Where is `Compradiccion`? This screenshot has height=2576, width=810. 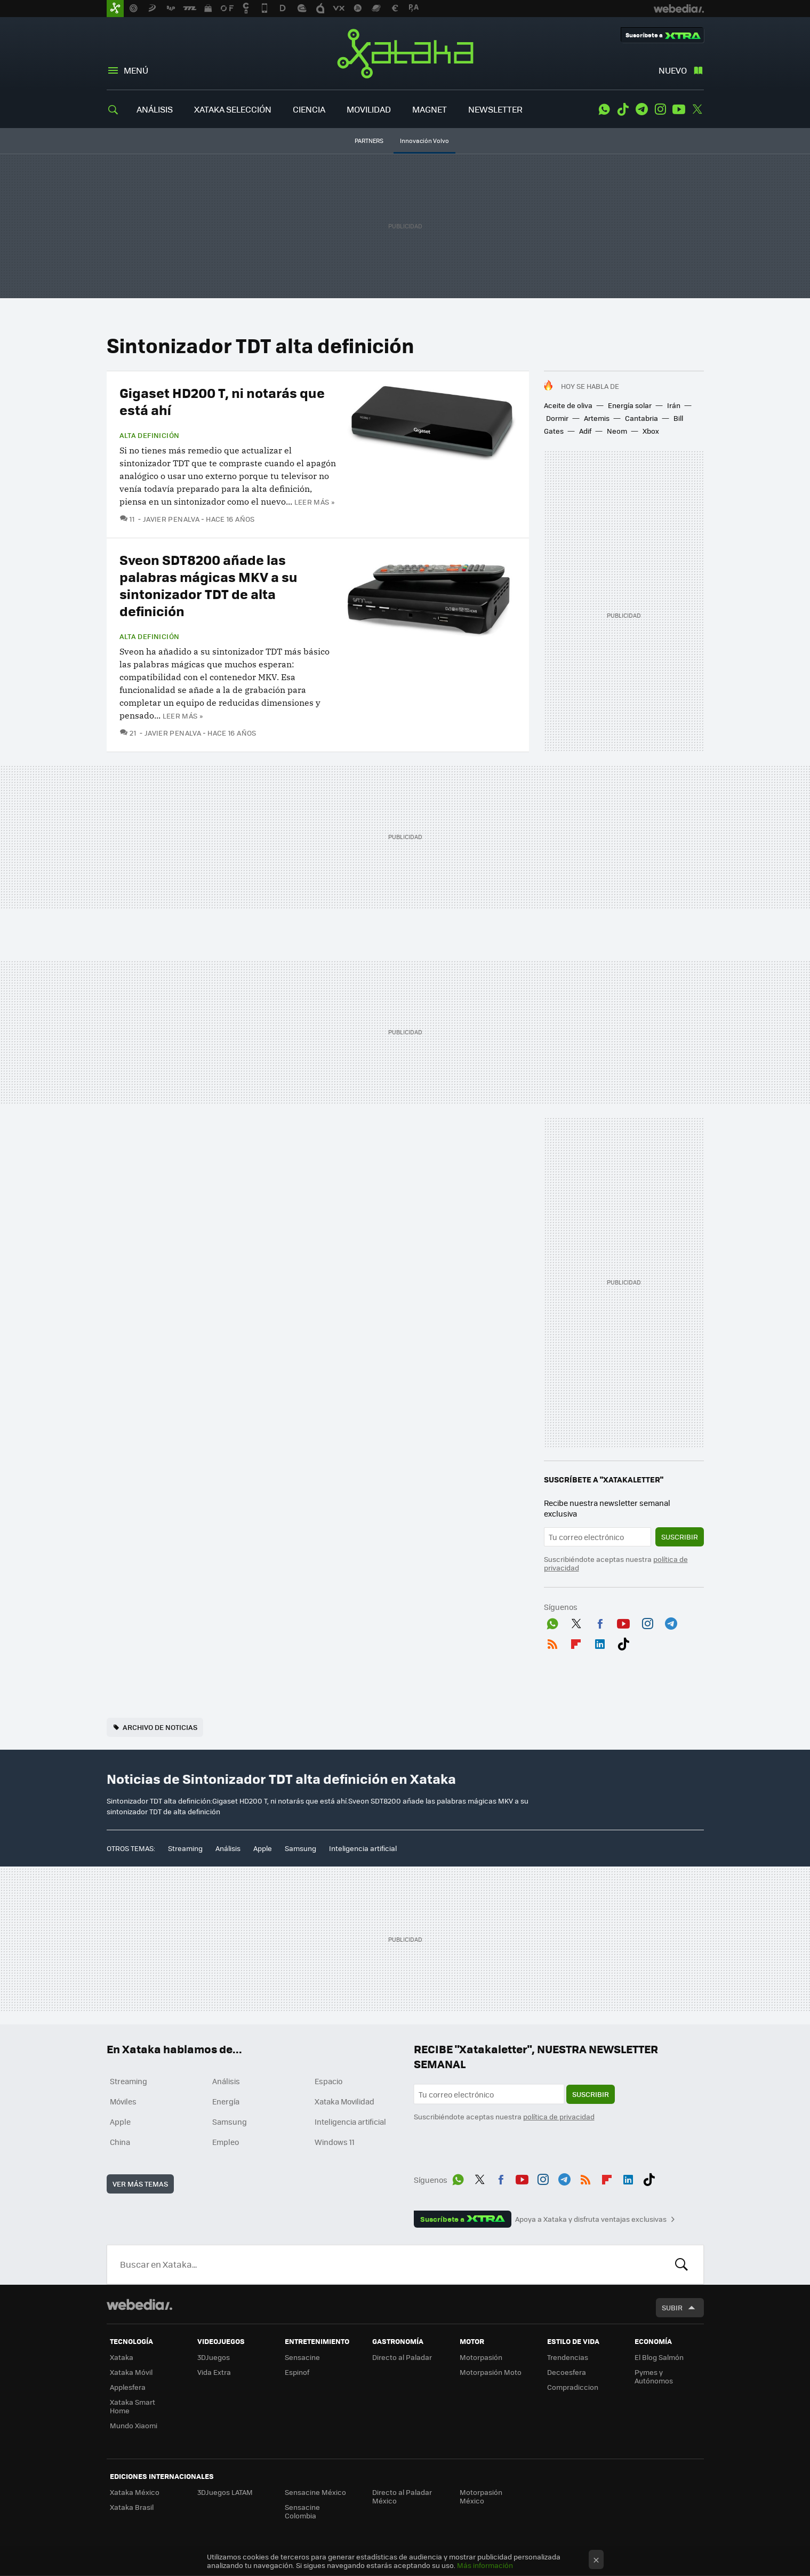 Compradiccion is located at coordinates (572, 2387).